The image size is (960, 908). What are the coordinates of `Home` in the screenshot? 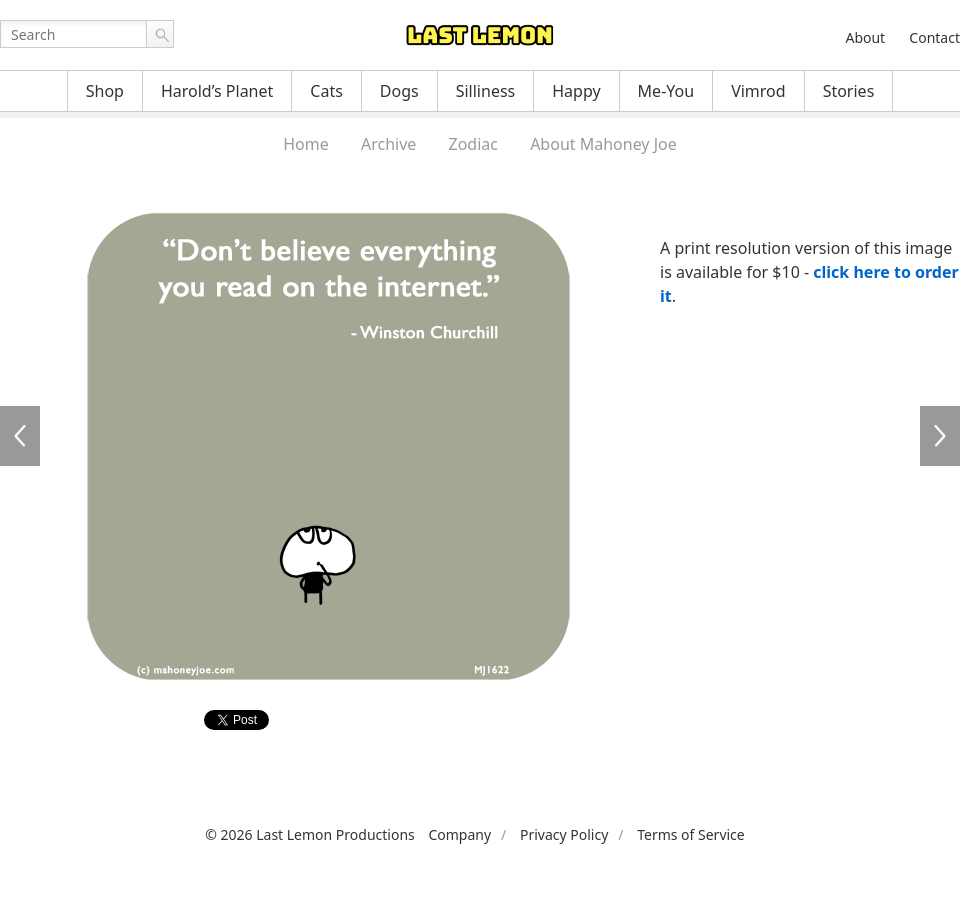 It's located at (306, 144).